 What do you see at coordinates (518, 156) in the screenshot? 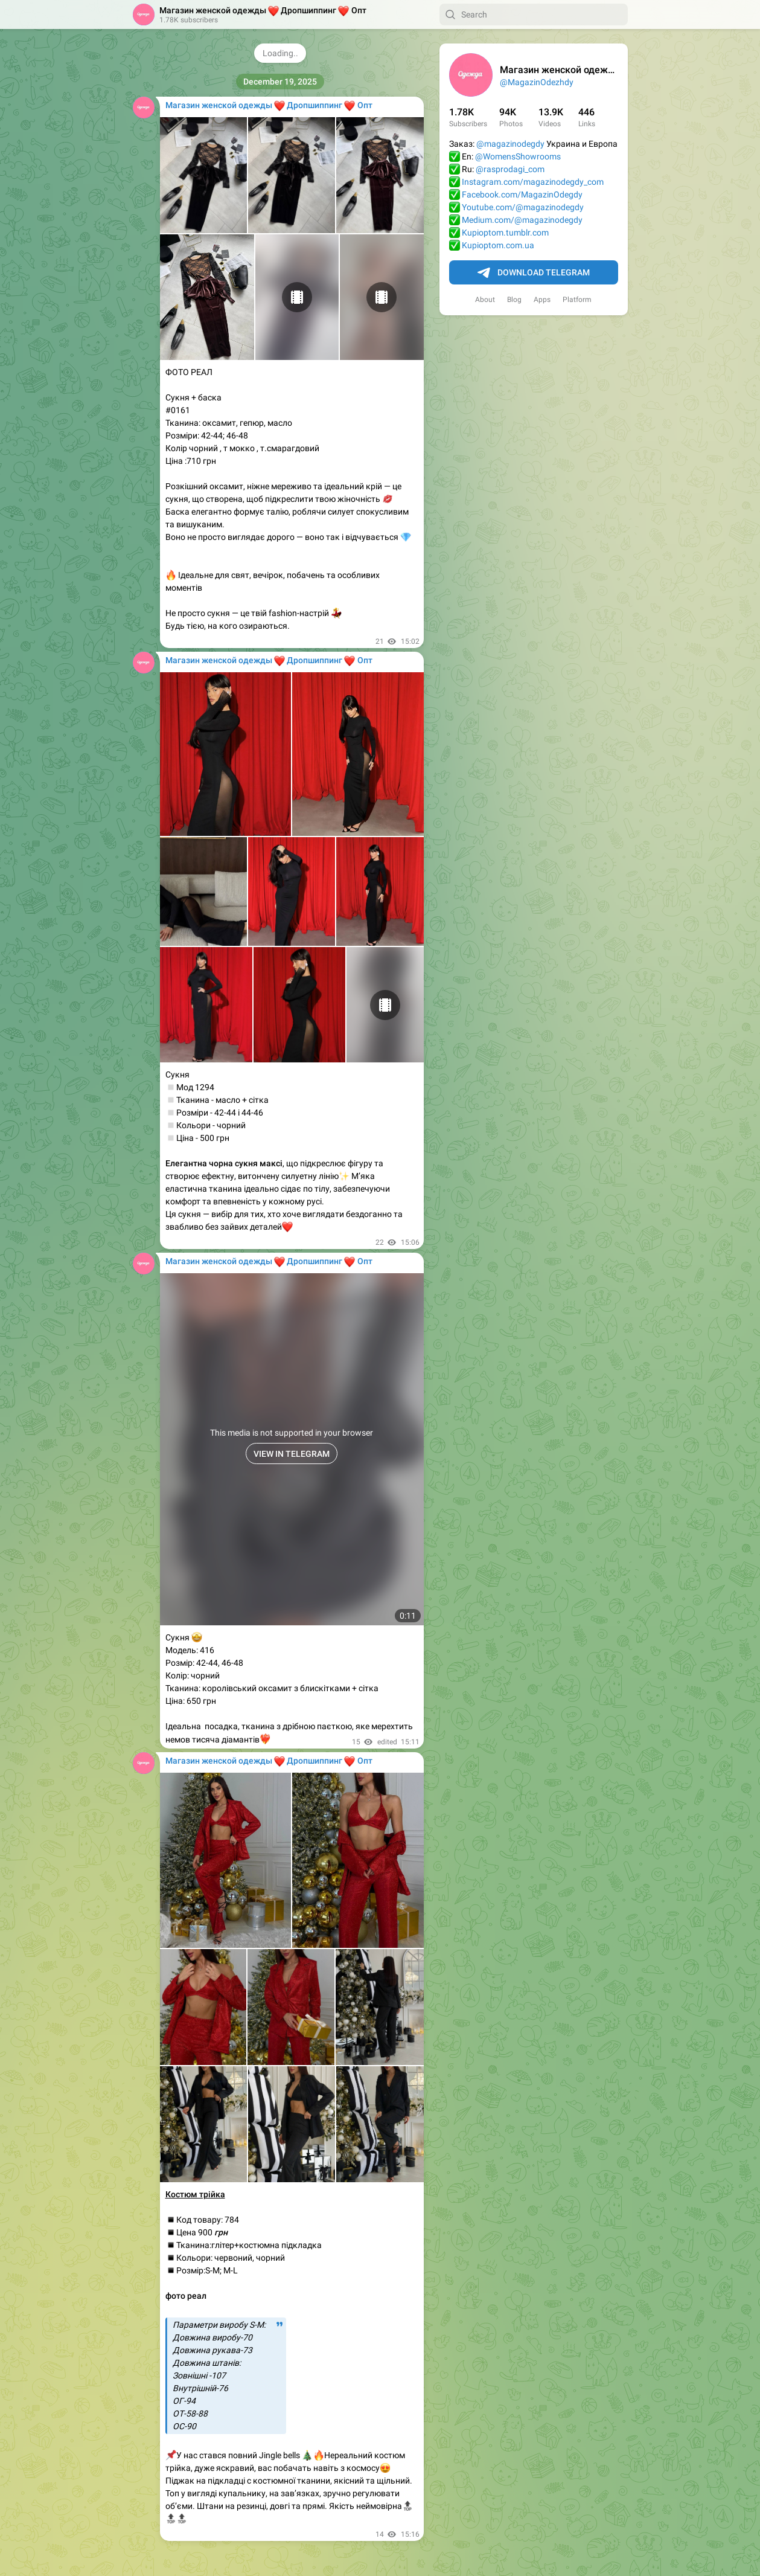
I see `@WomensShowrooms` at bounding box center [518, 156].